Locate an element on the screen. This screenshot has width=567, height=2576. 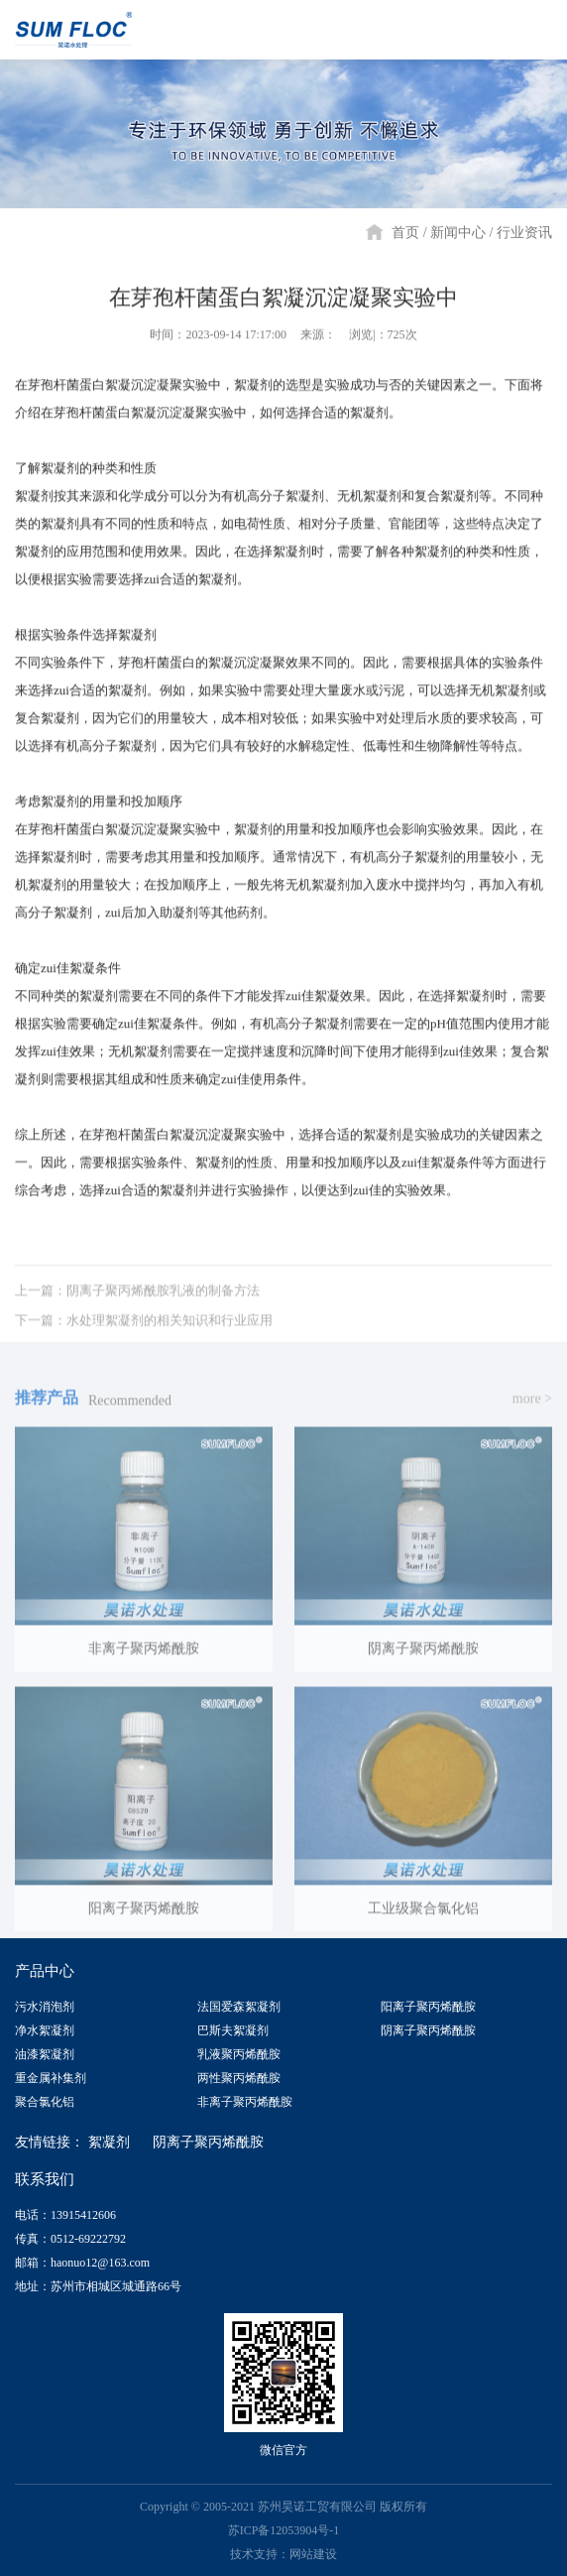
下一篇：水处理絮凝剂的相关知识和行业应用 is located at coordinates (144, 1336).